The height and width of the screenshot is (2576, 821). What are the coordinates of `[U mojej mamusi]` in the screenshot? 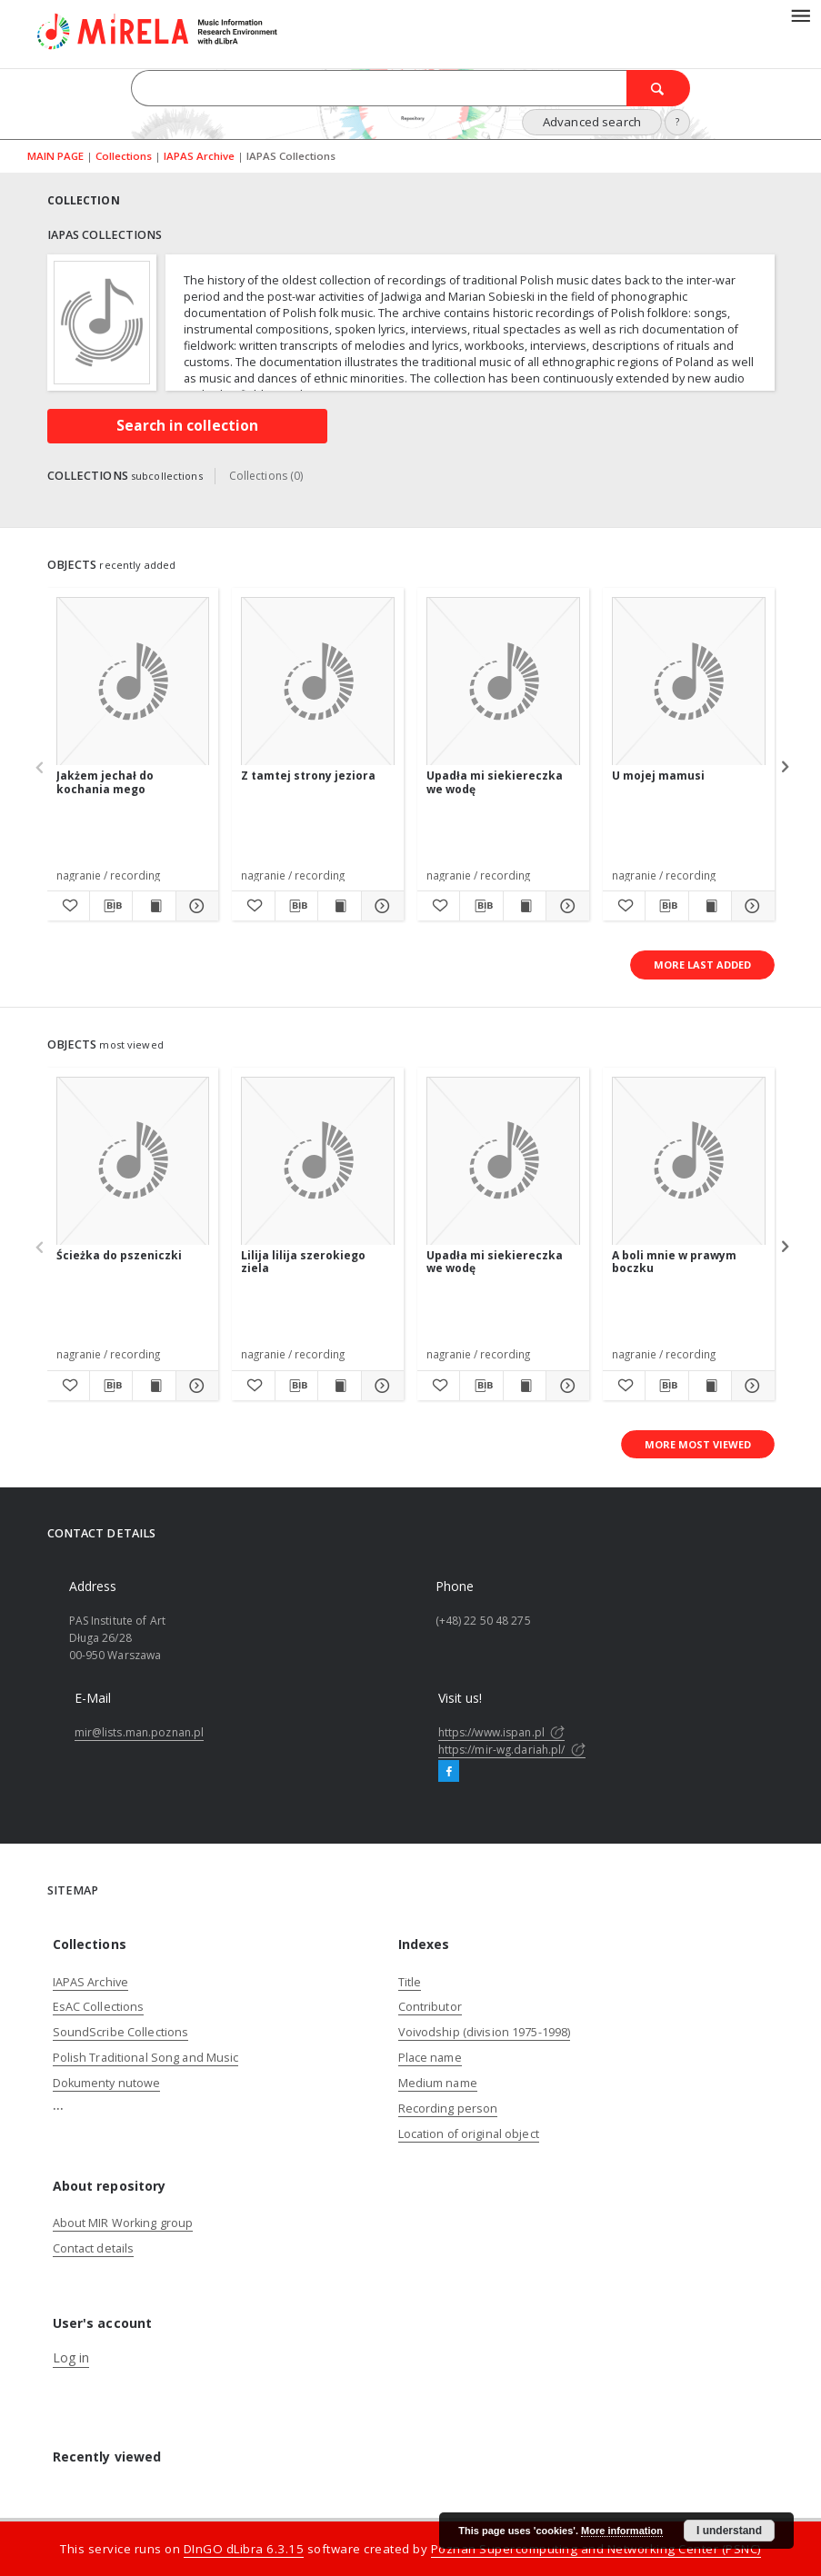 It's located at (689, 682).